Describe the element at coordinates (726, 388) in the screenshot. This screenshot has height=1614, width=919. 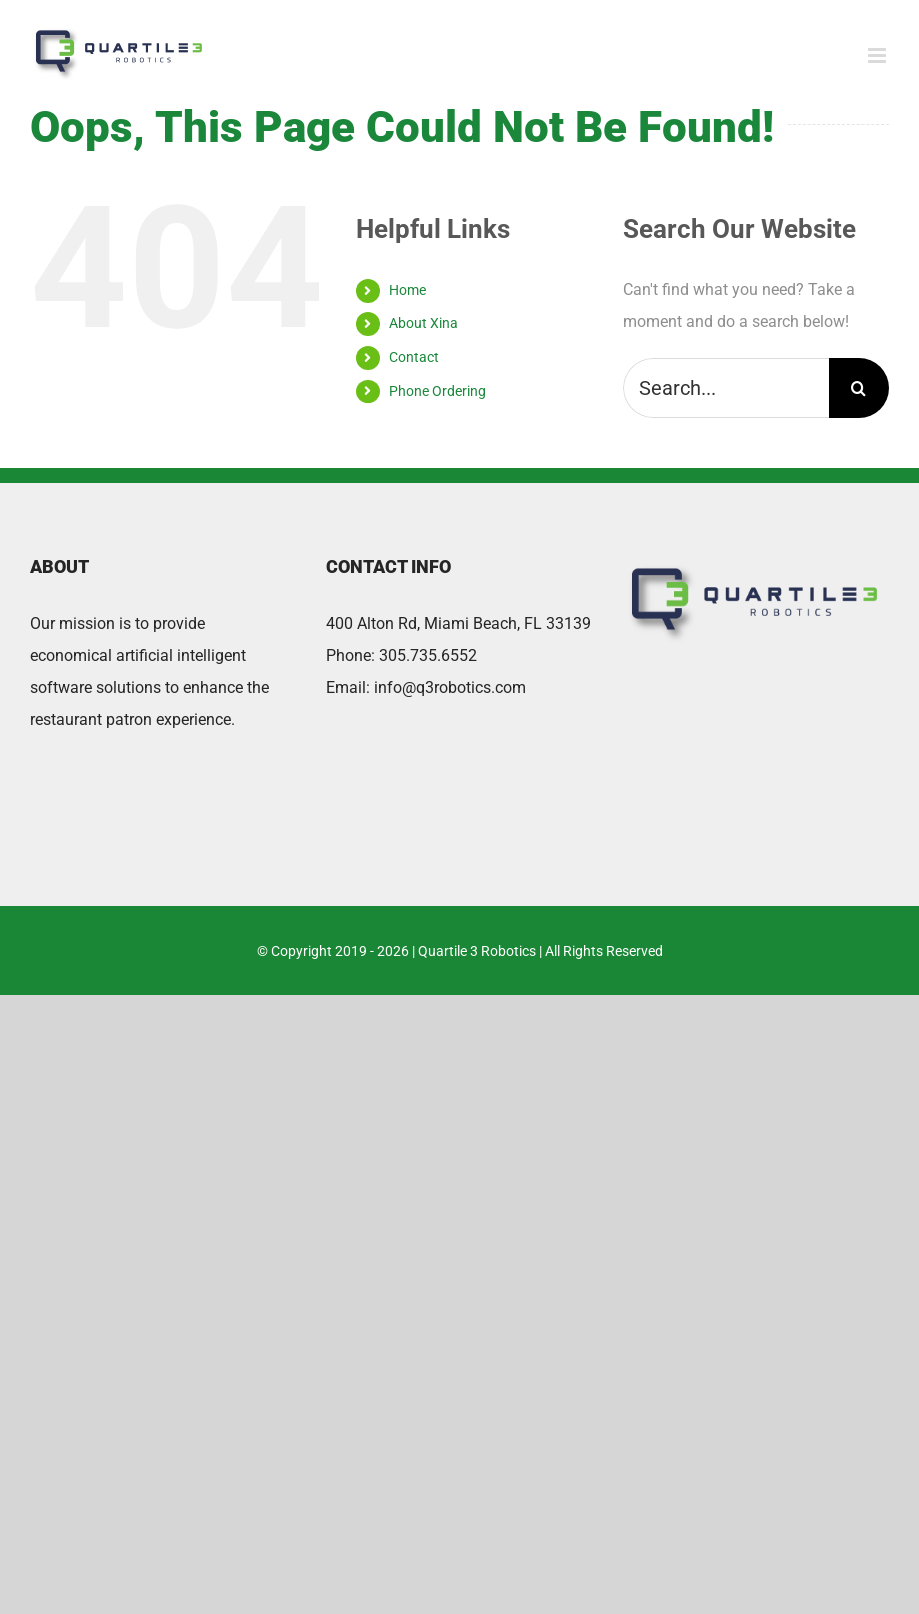
I see `[Search...]` at that location.